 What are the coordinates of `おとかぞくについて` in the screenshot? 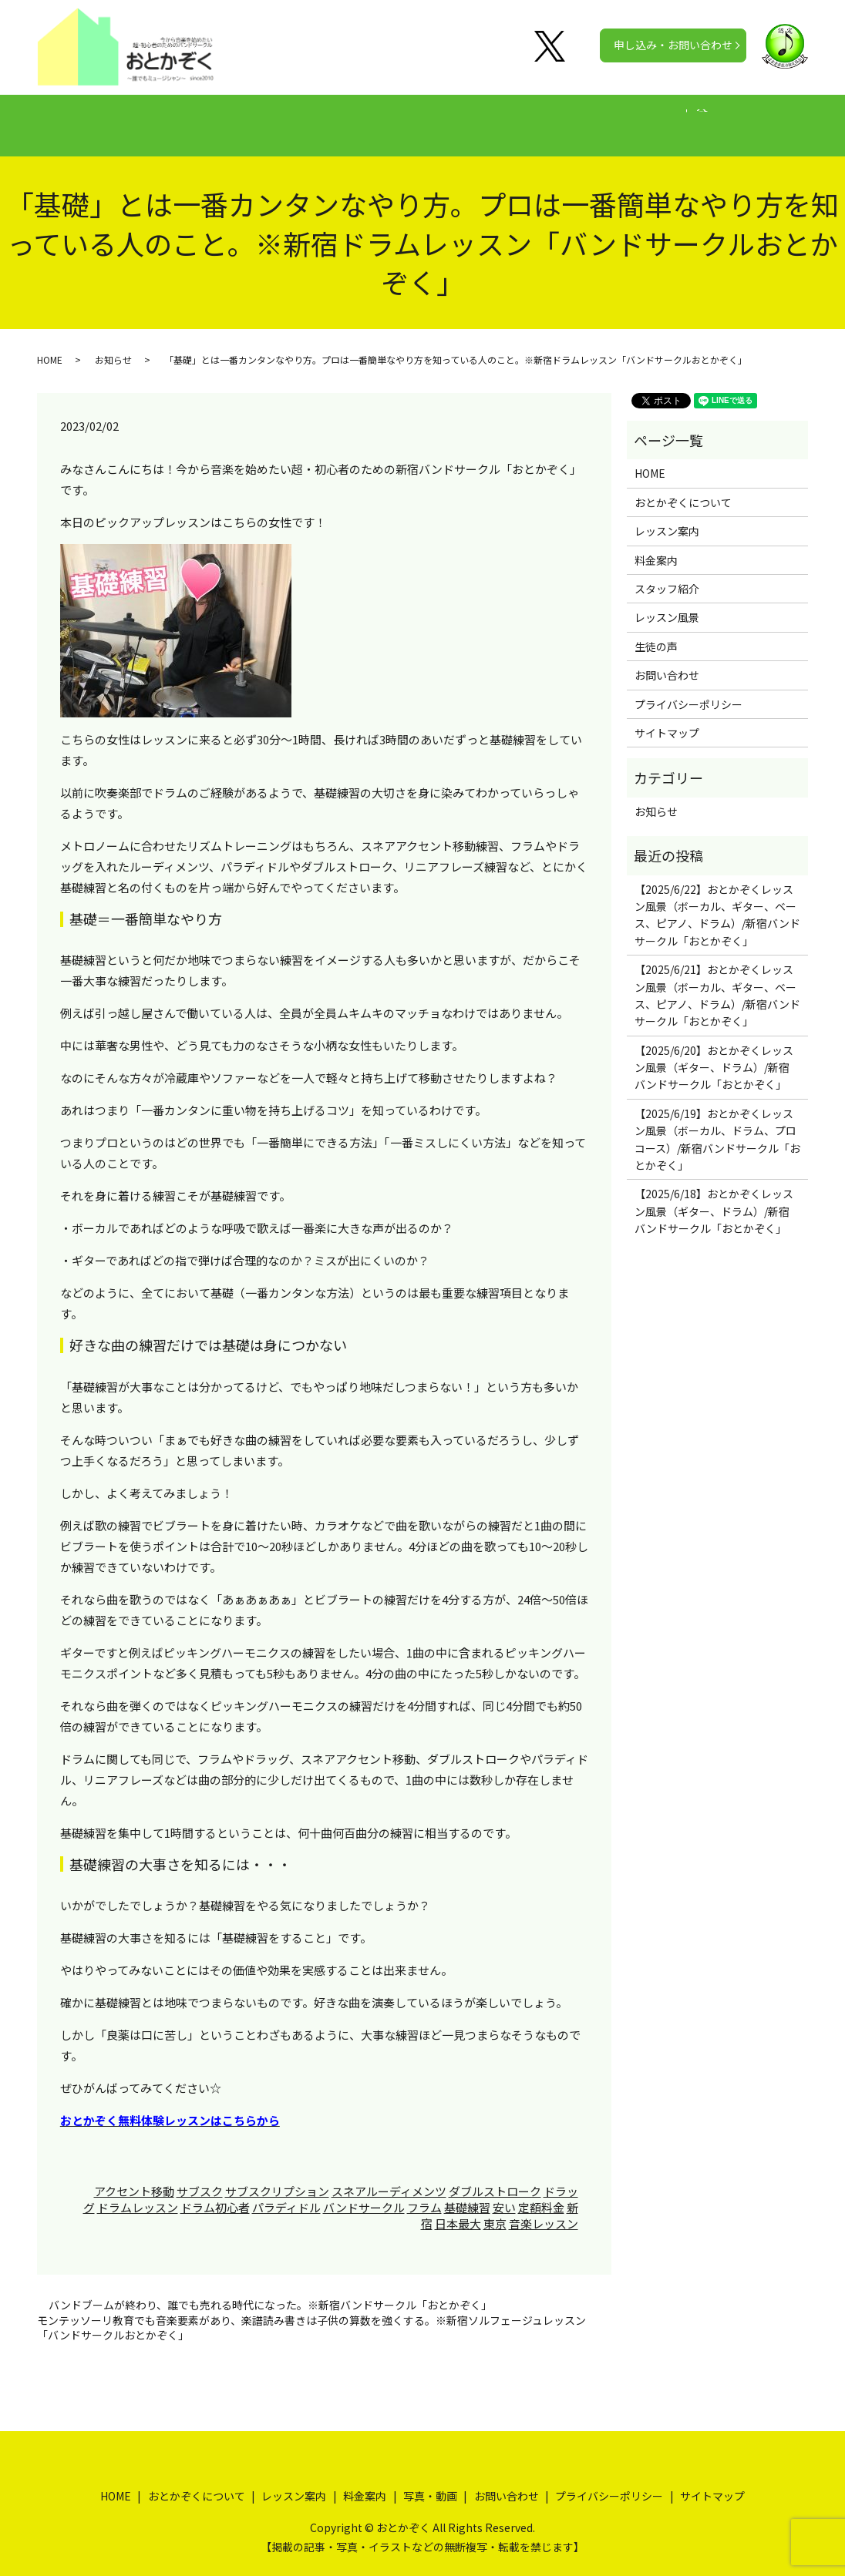 It's located at (216, 117).